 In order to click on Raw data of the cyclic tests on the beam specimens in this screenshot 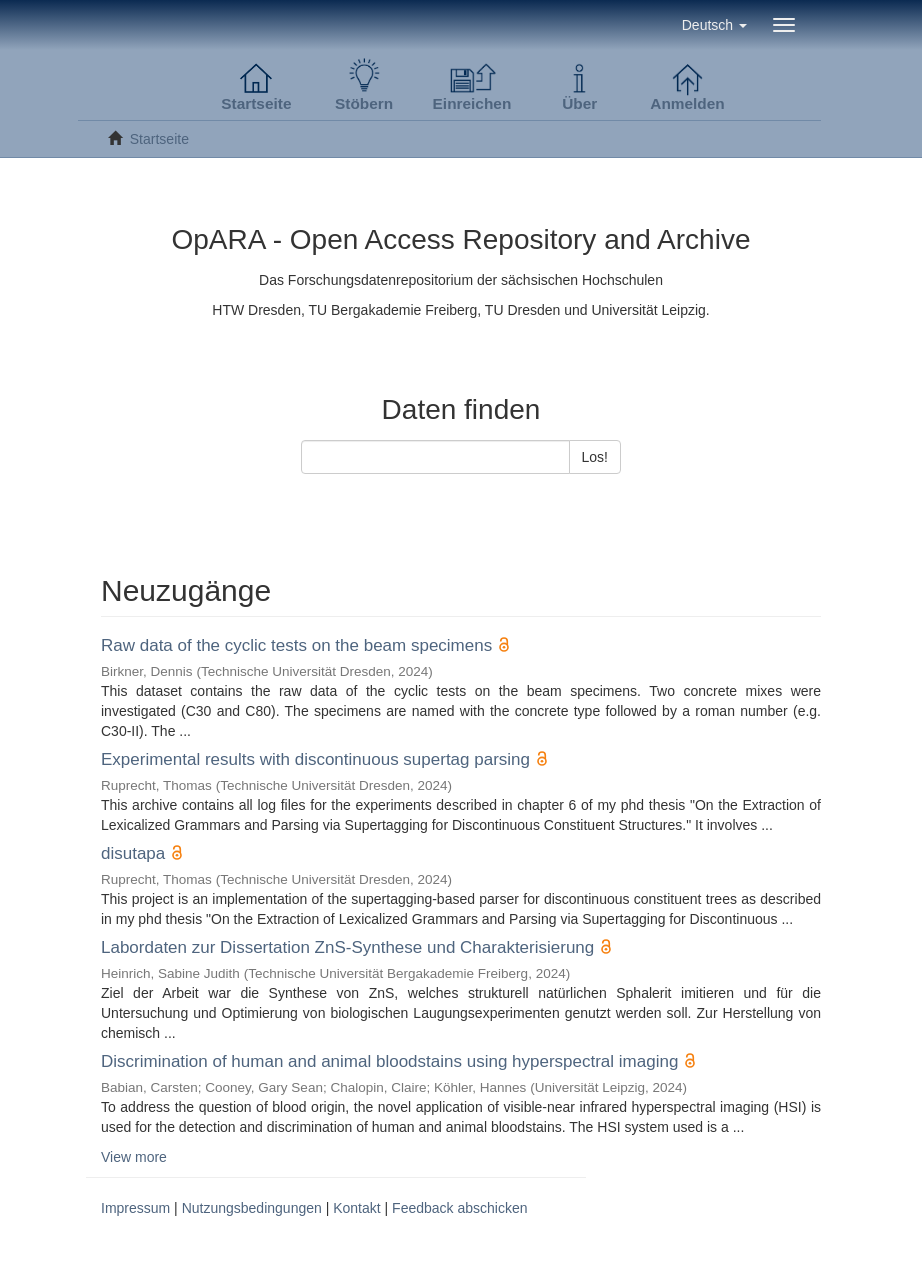, I will do `click(296, 645)`.